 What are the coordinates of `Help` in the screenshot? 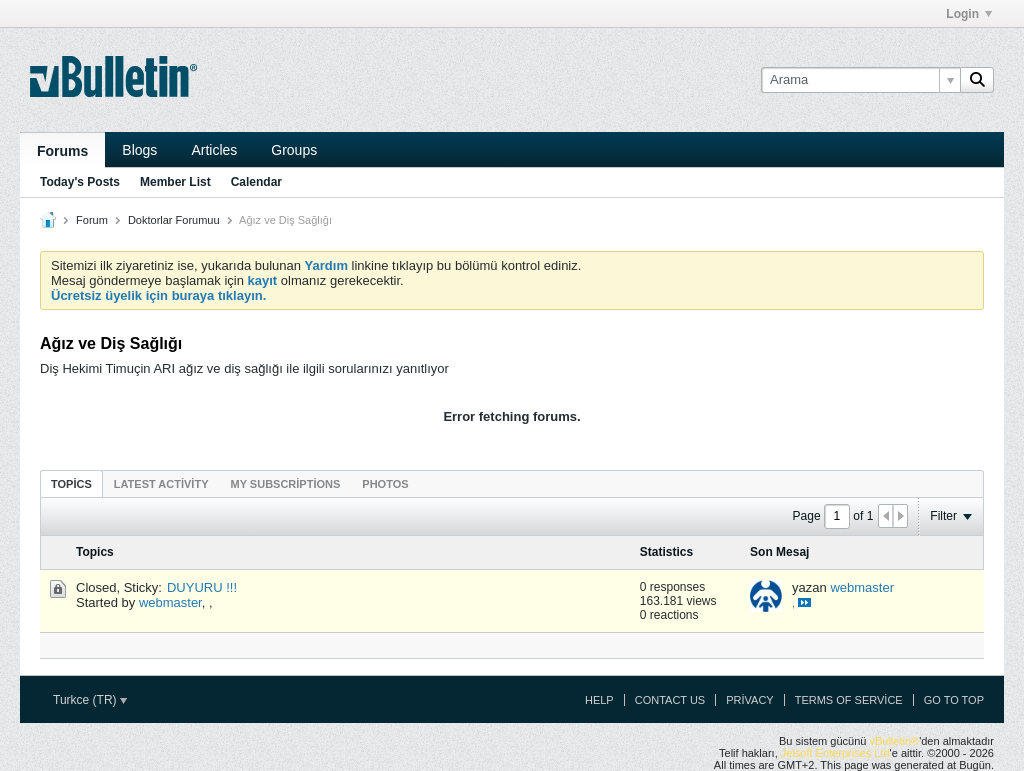 It's located at (599, 700).